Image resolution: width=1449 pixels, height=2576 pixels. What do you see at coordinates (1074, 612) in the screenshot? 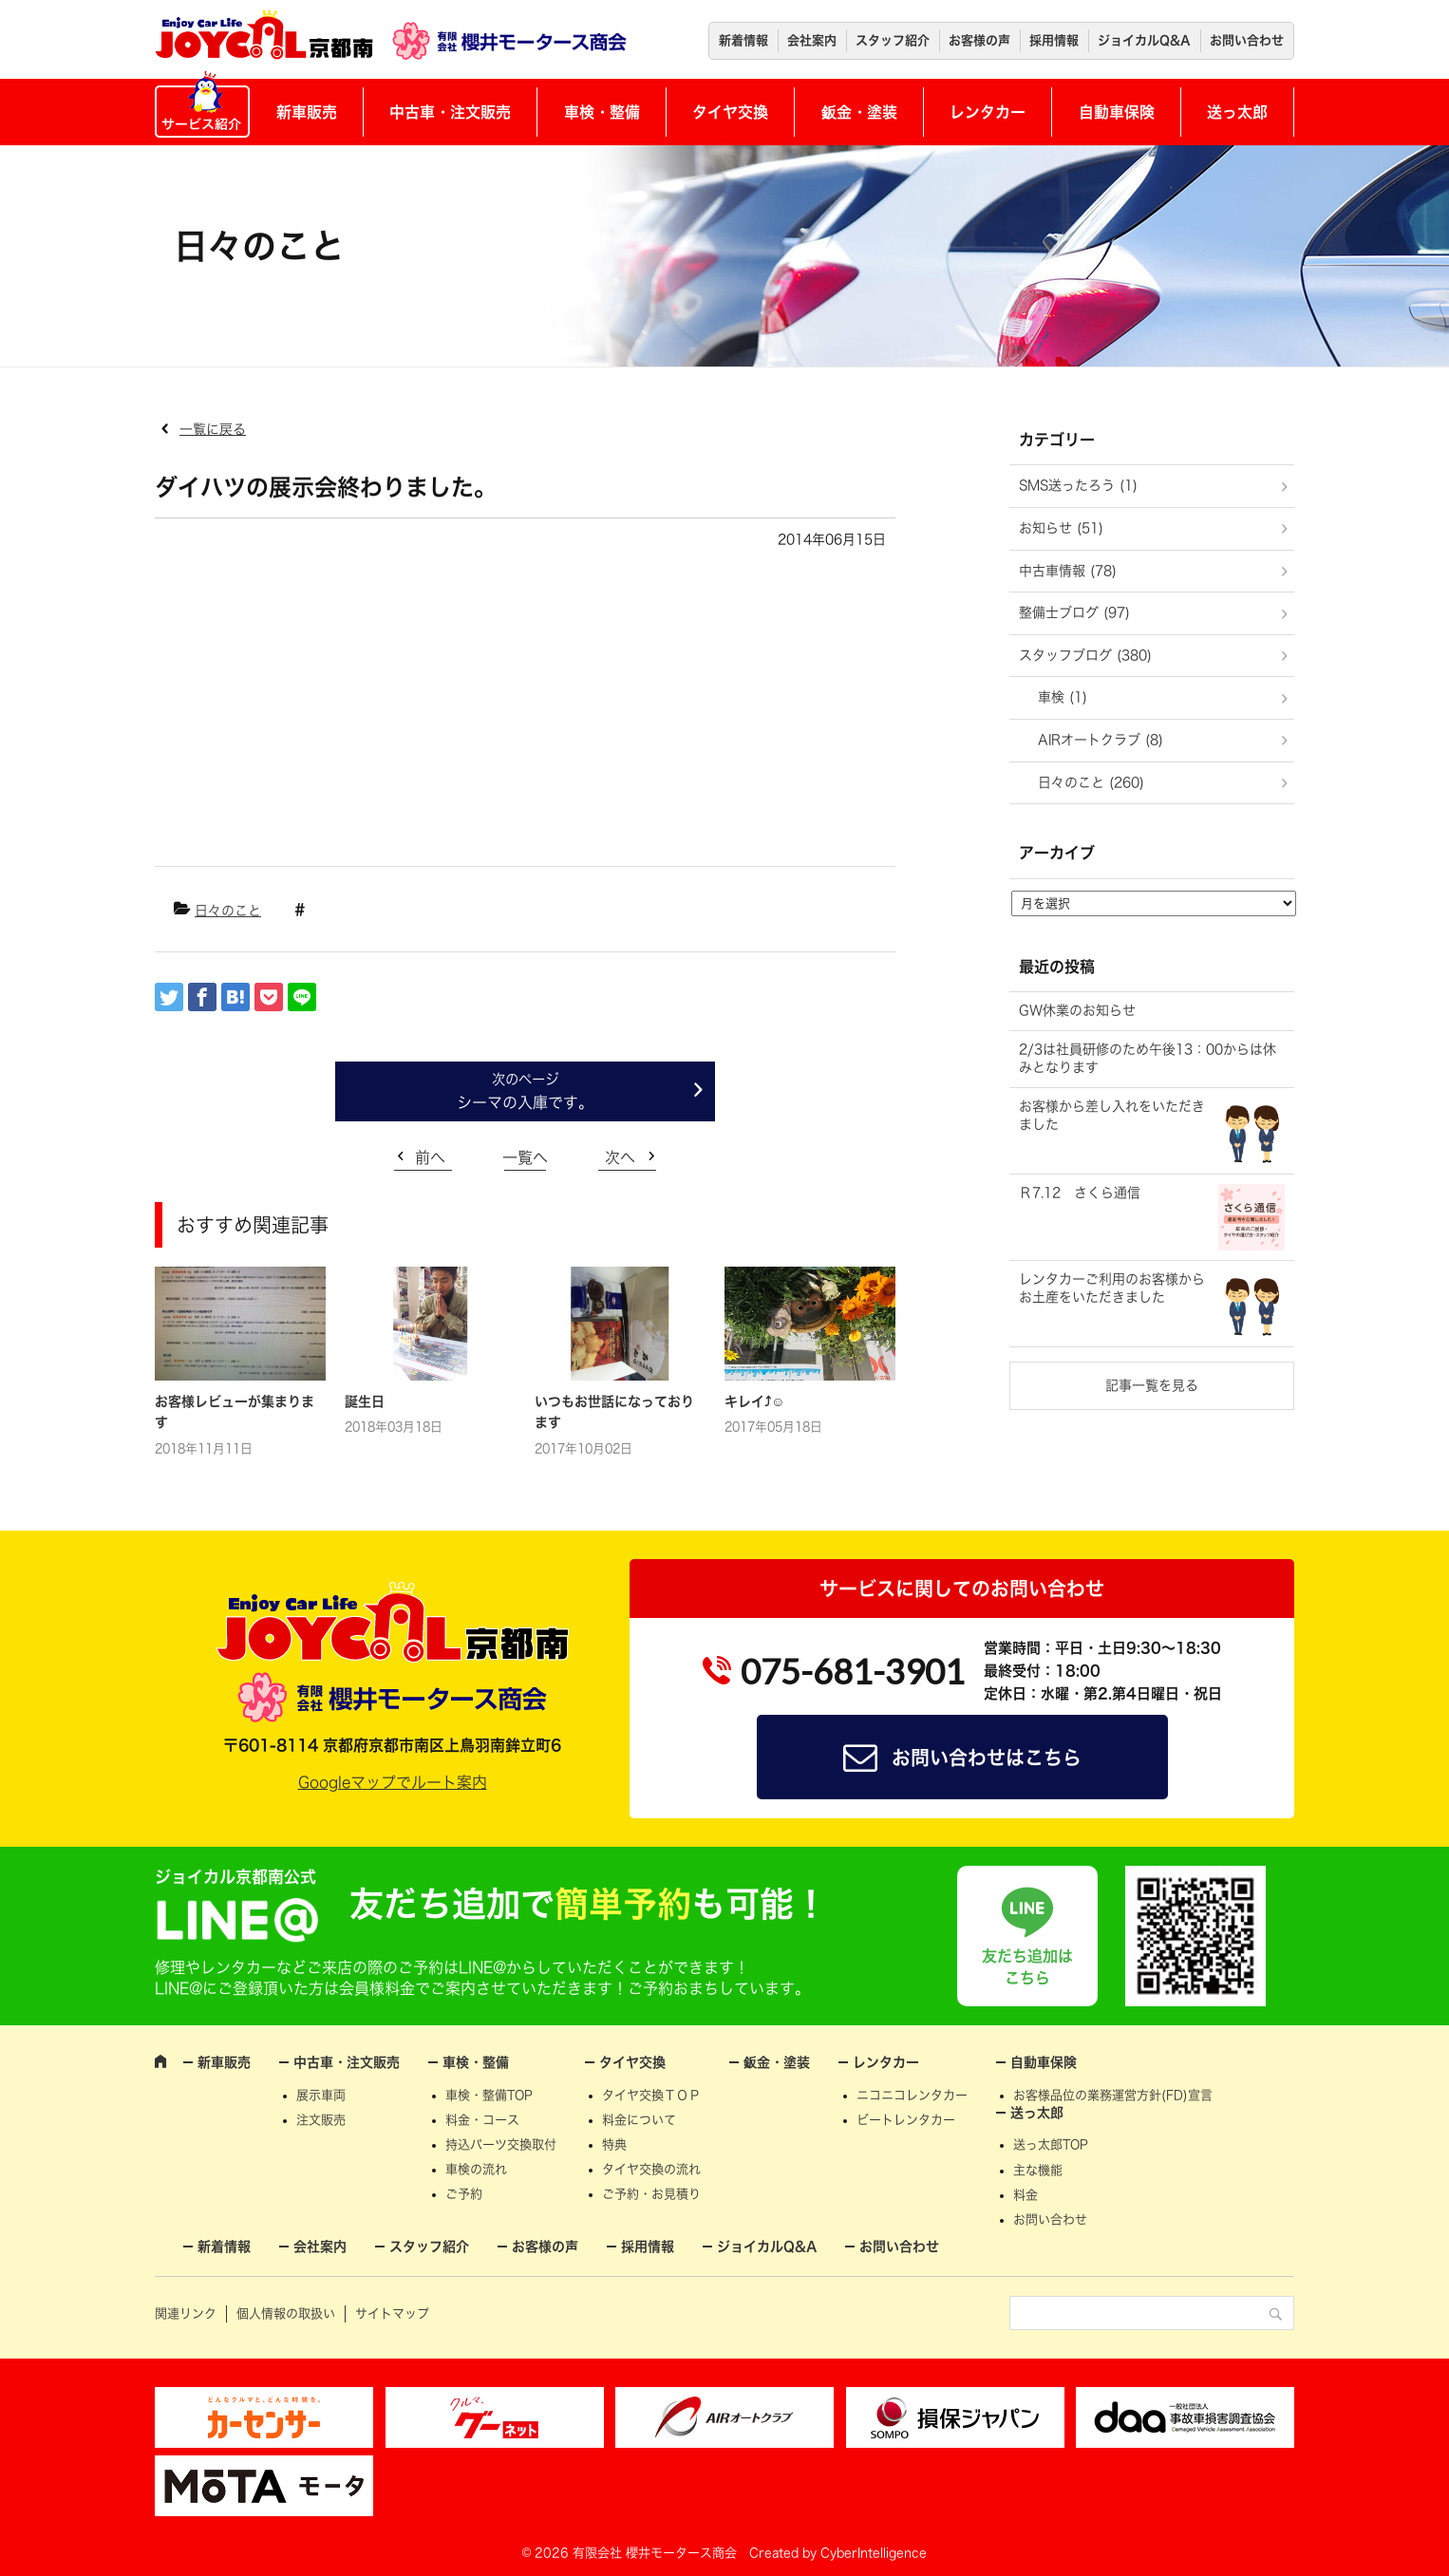
I see `整備士ブログ (97)` at bounding box center [1074, 612].